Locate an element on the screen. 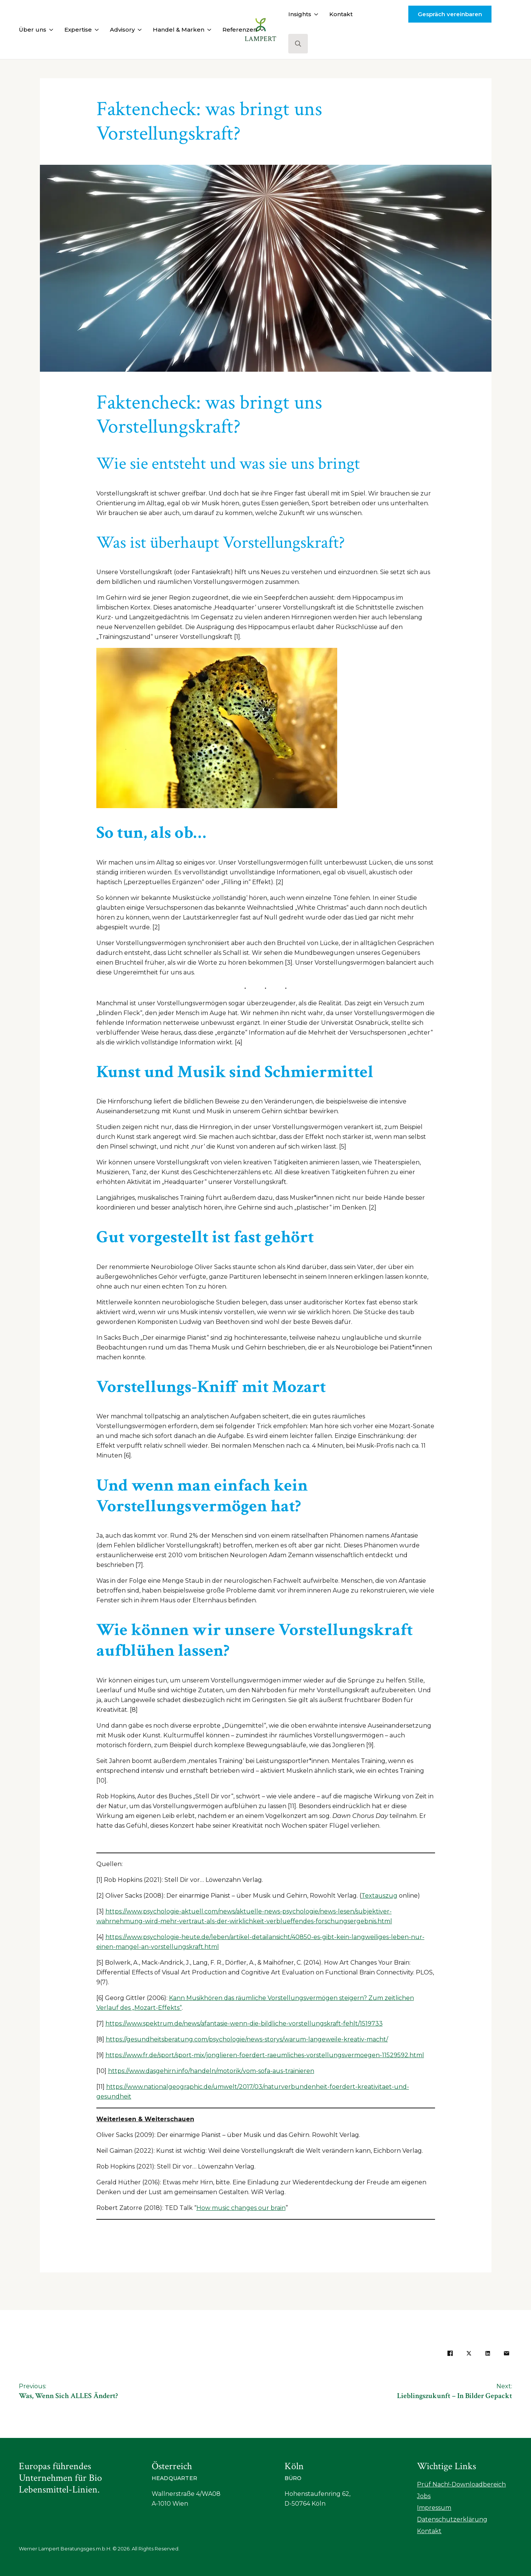  Textauszug is located at coordinates (379, 1895).